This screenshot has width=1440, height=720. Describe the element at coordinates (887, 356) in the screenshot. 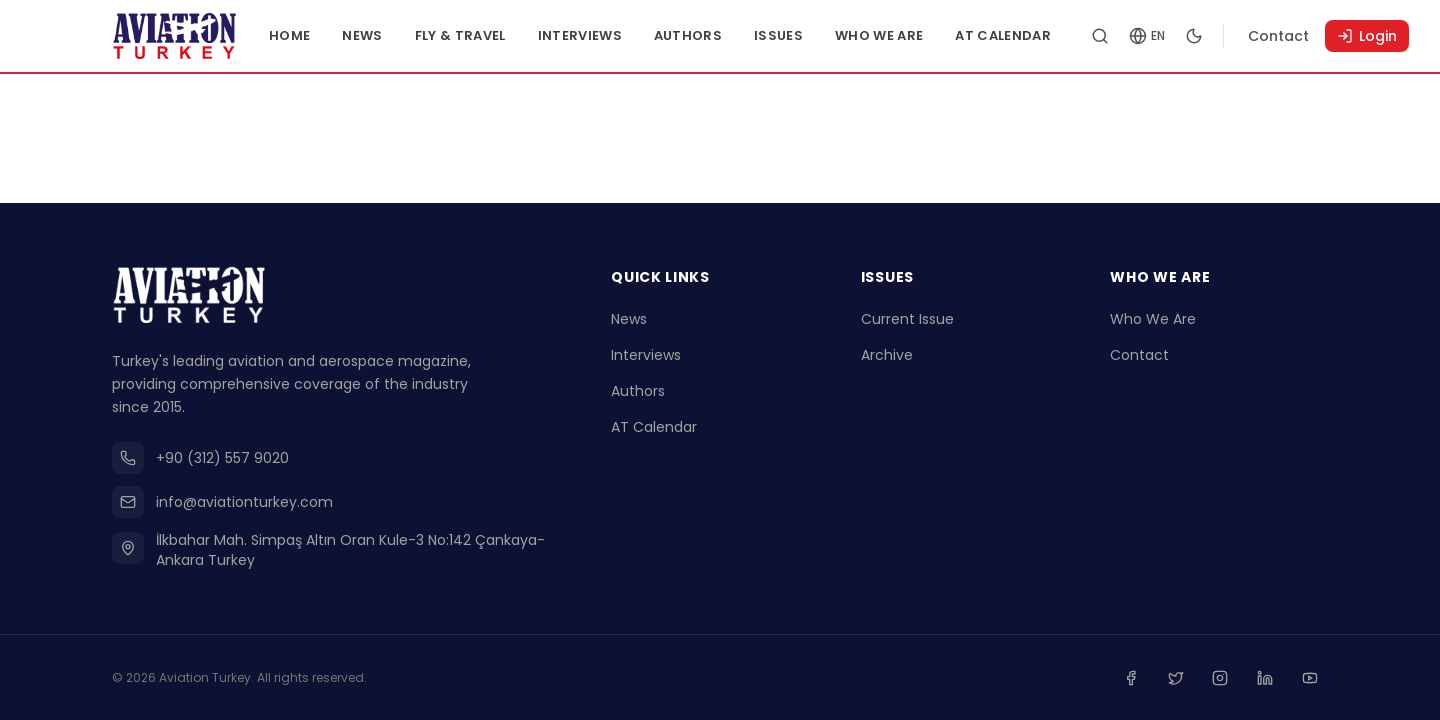

I see `Archive` at that location.